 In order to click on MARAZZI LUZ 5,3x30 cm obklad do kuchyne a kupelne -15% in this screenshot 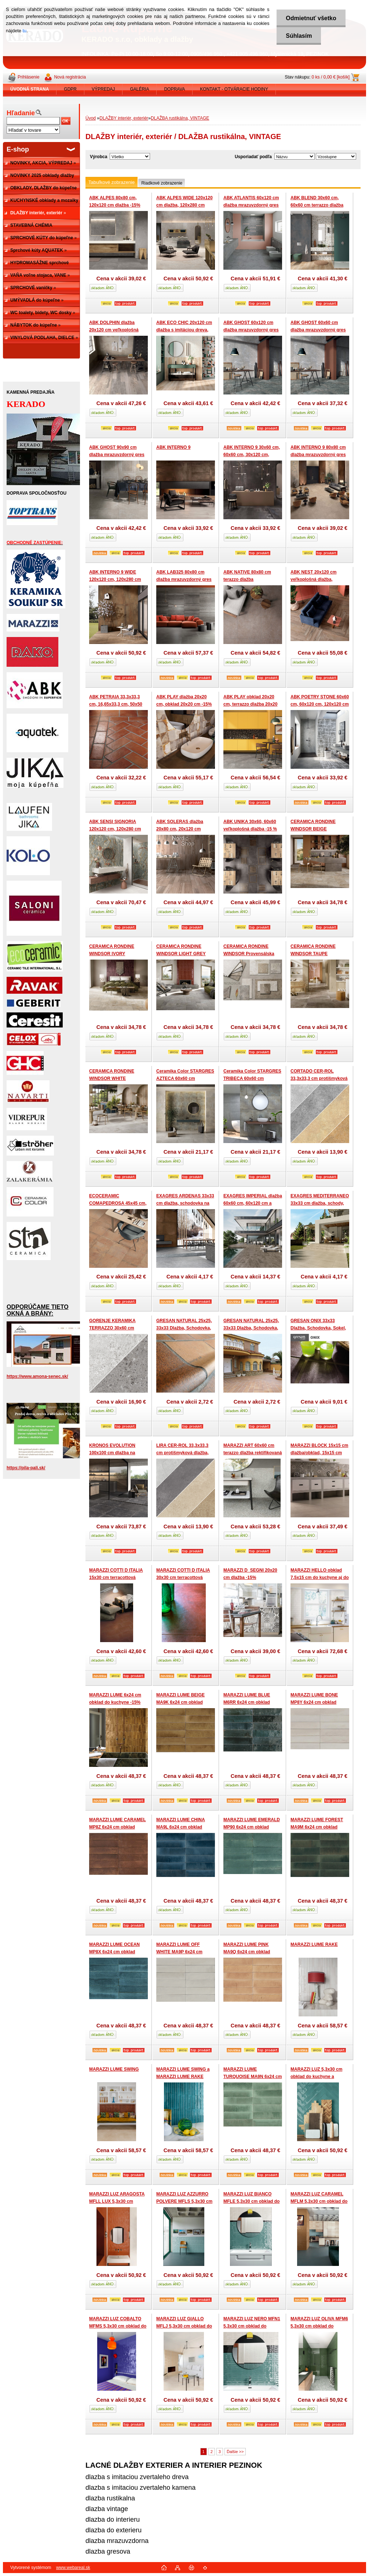, I will do `click(316, 2076)`.